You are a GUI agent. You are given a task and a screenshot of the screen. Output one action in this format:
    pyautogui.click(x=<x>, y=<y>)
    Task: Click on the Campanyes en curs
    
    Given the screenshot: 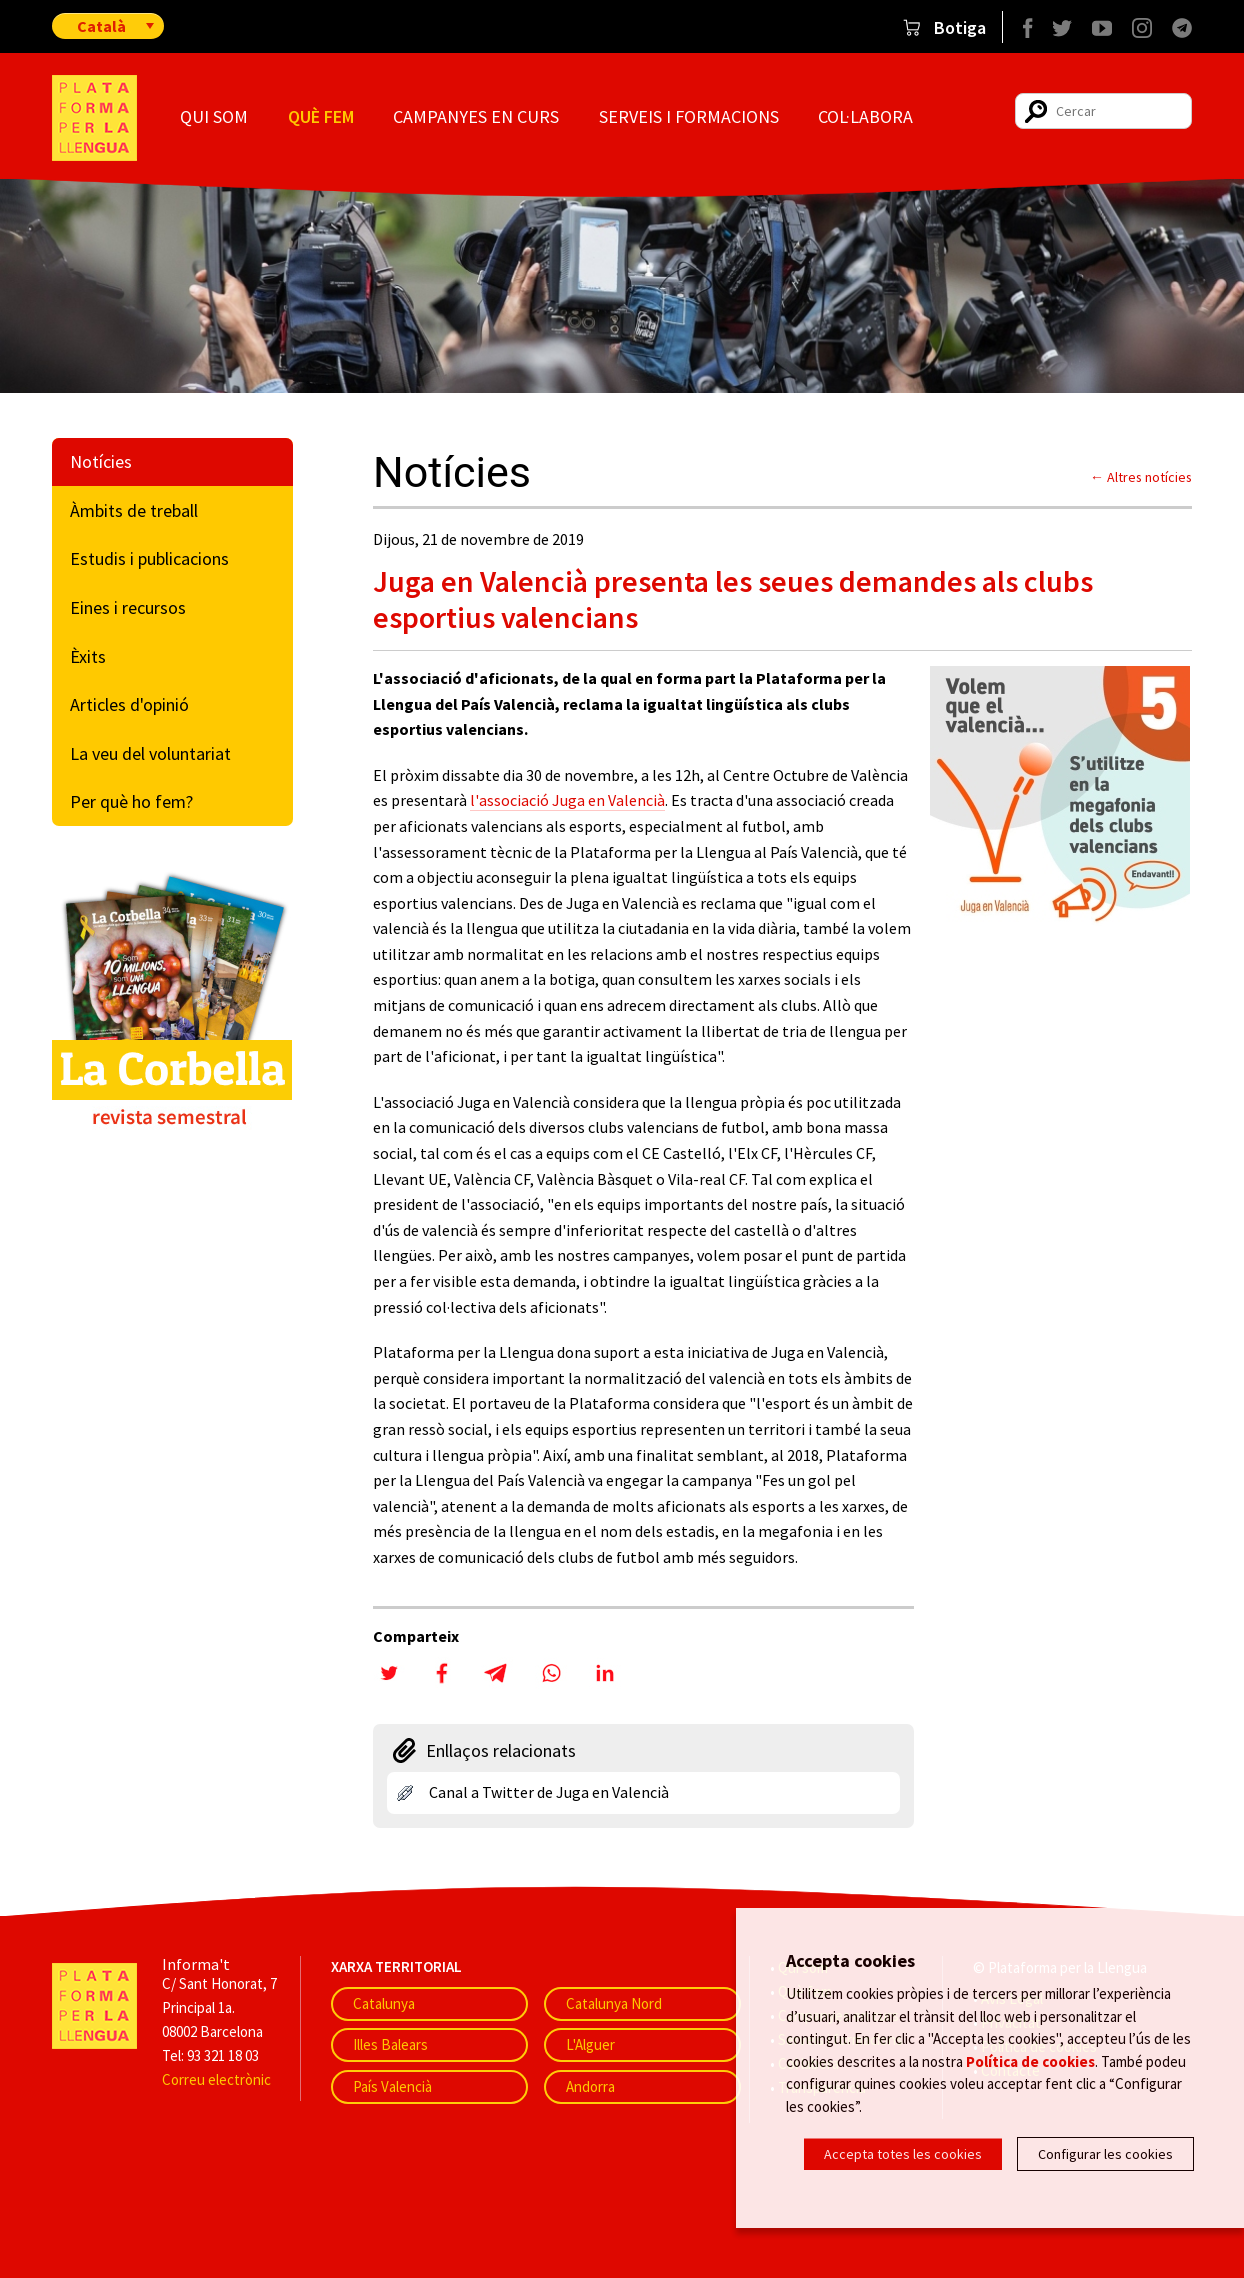 What is the action you would take?
    pyautogui.click(x=476, y=116)
    